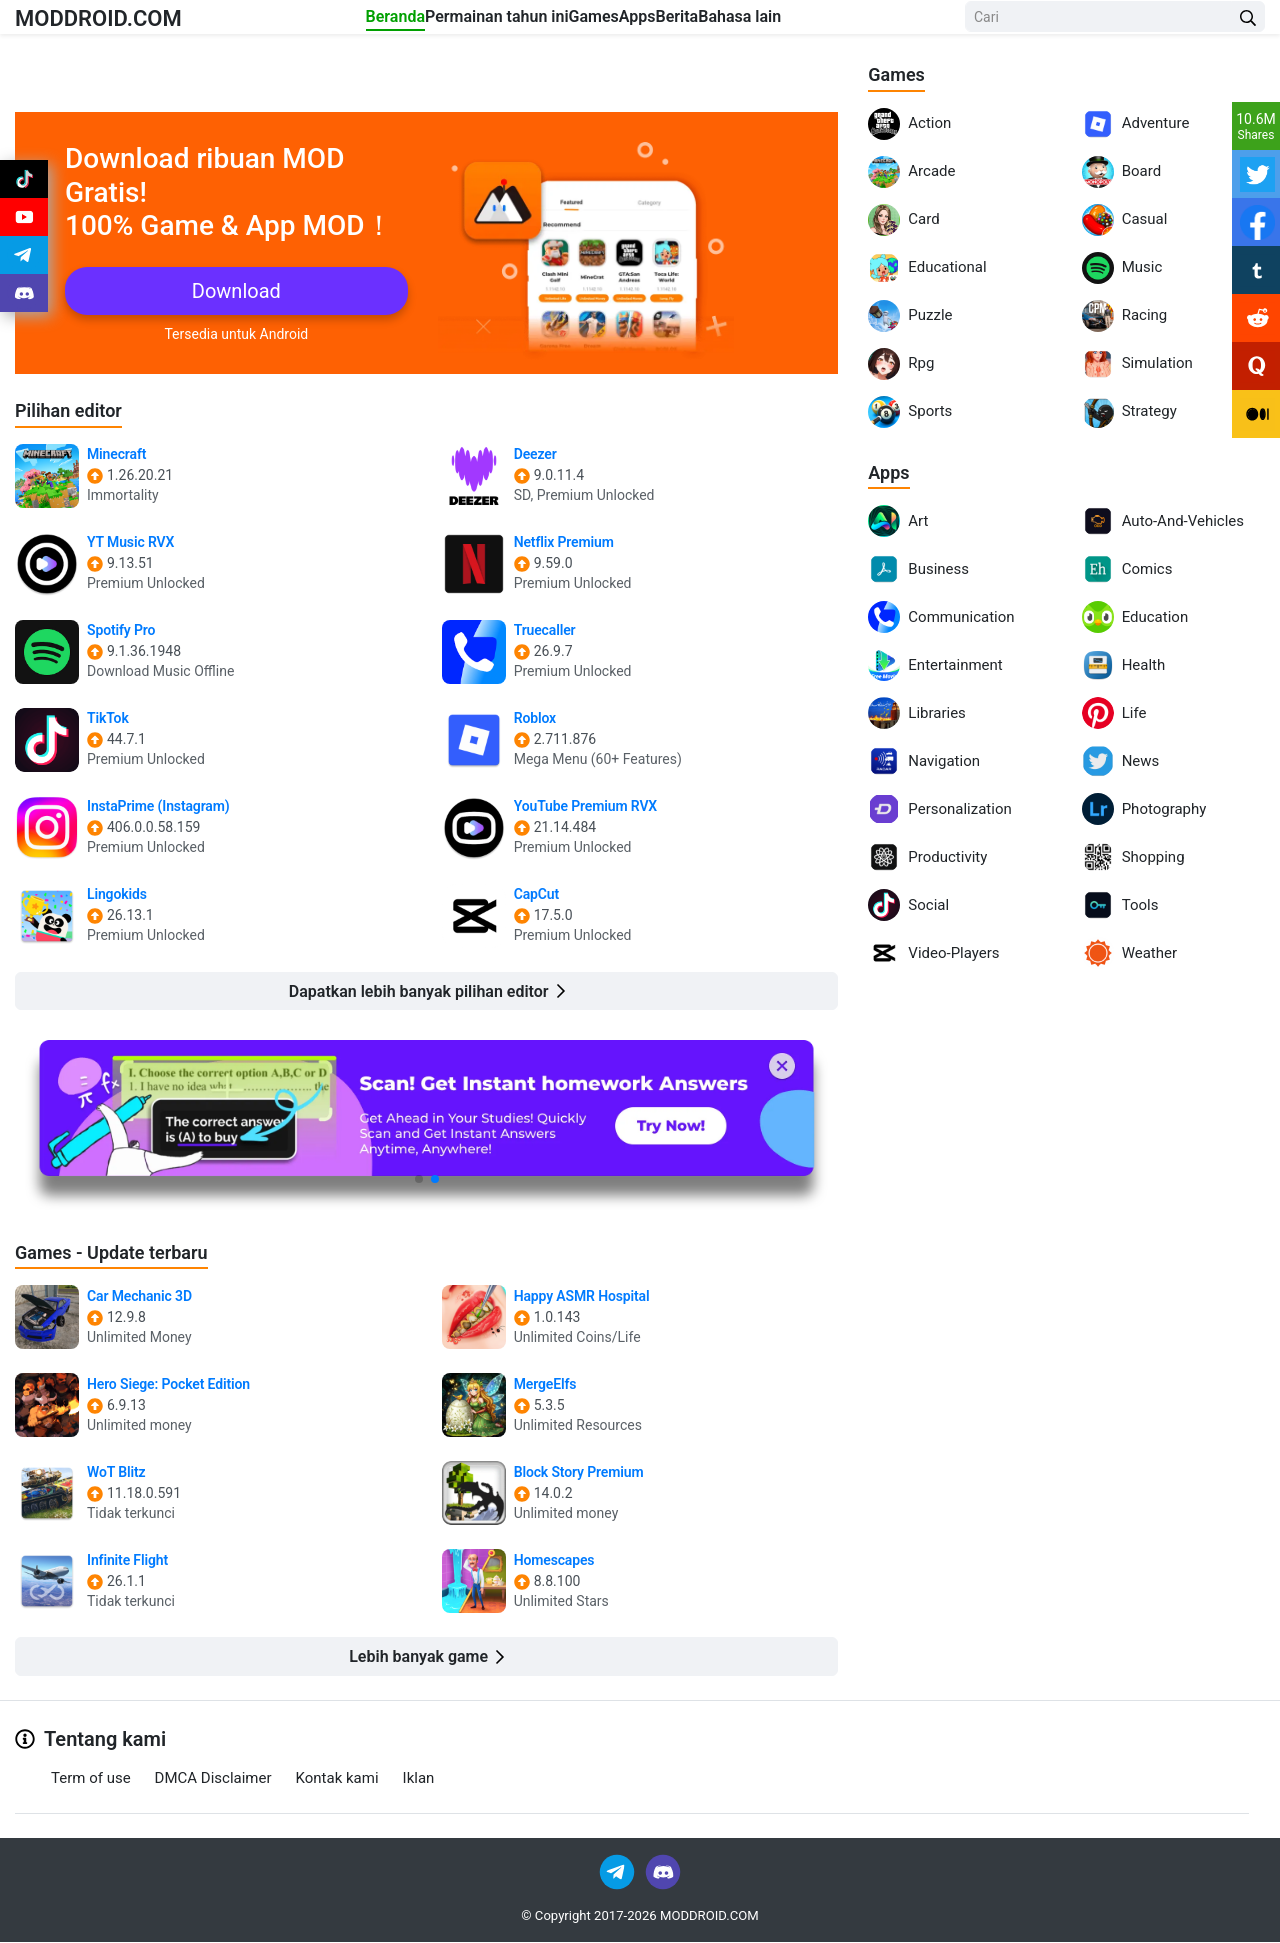  Describe the element at coordinates (74, 410) in the screenshot. I see `Pilihan editor` at that location.